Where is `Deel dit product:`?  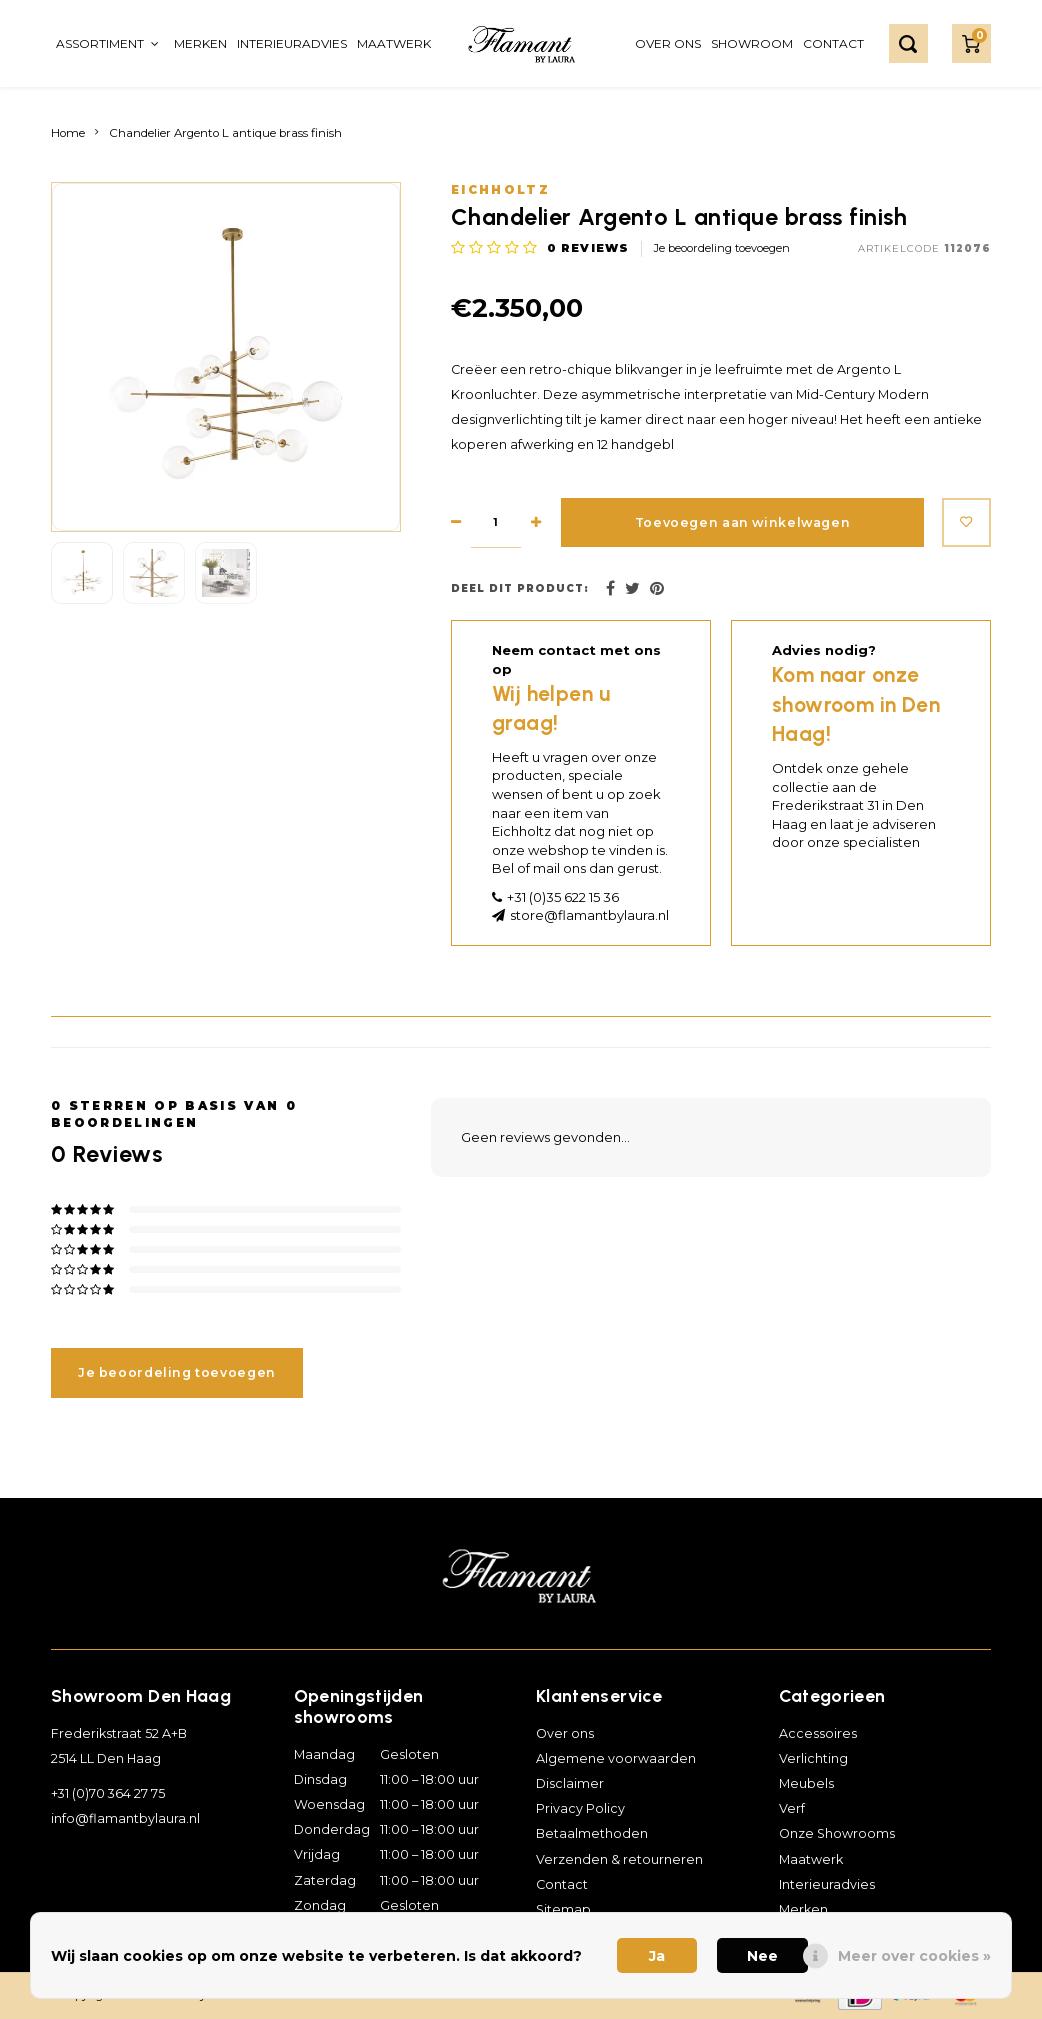 Deel dit product: is located at coordinates (520, 588).